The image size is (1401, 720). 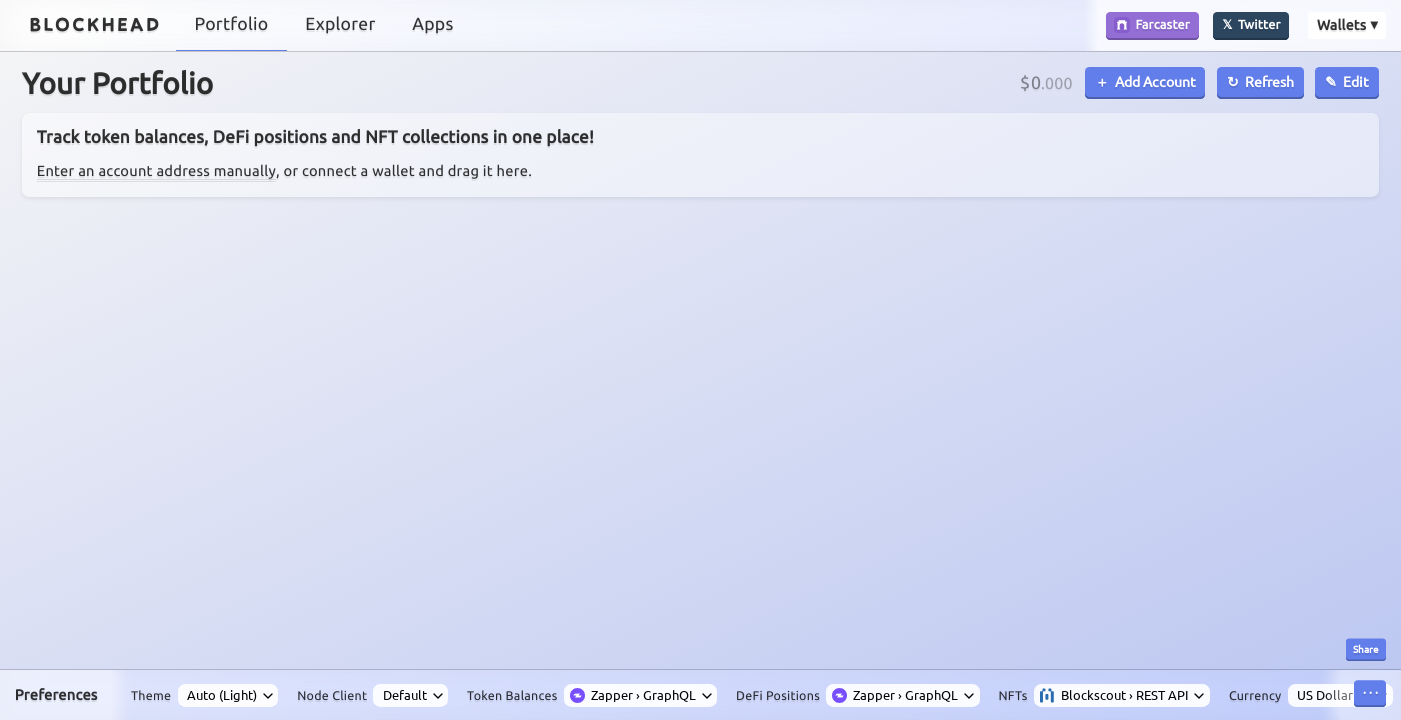 I want to click on Enter an account address manually [button], so click(x=156, y=170).